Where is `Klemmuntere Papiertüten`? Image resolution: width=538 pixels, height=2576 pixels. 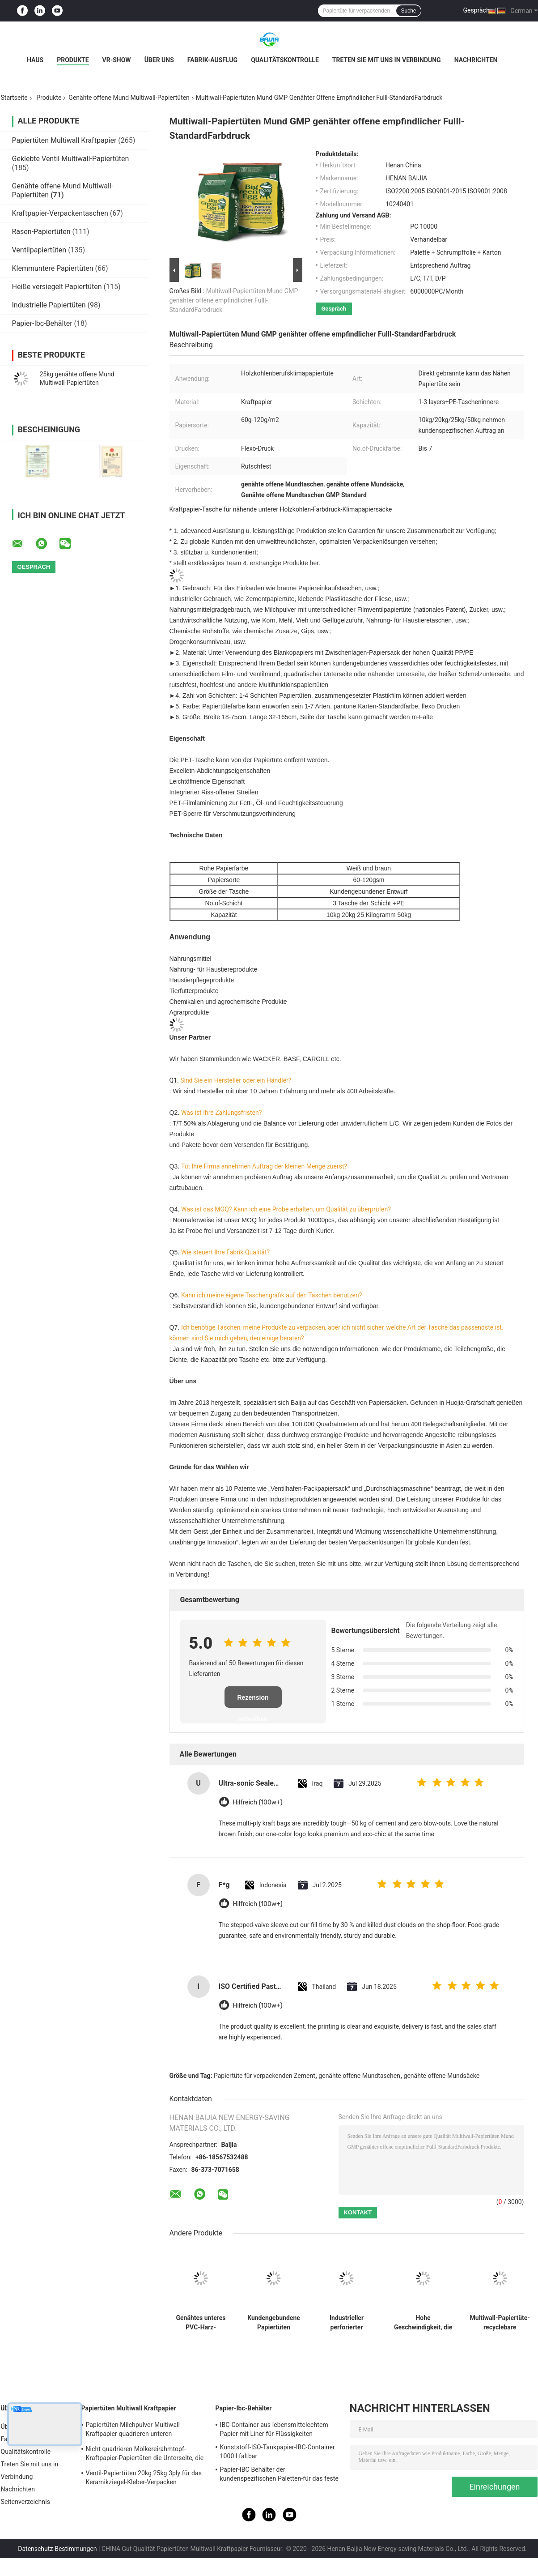
Klemmuntere Papiertüten is located at coordinates (52, 268).